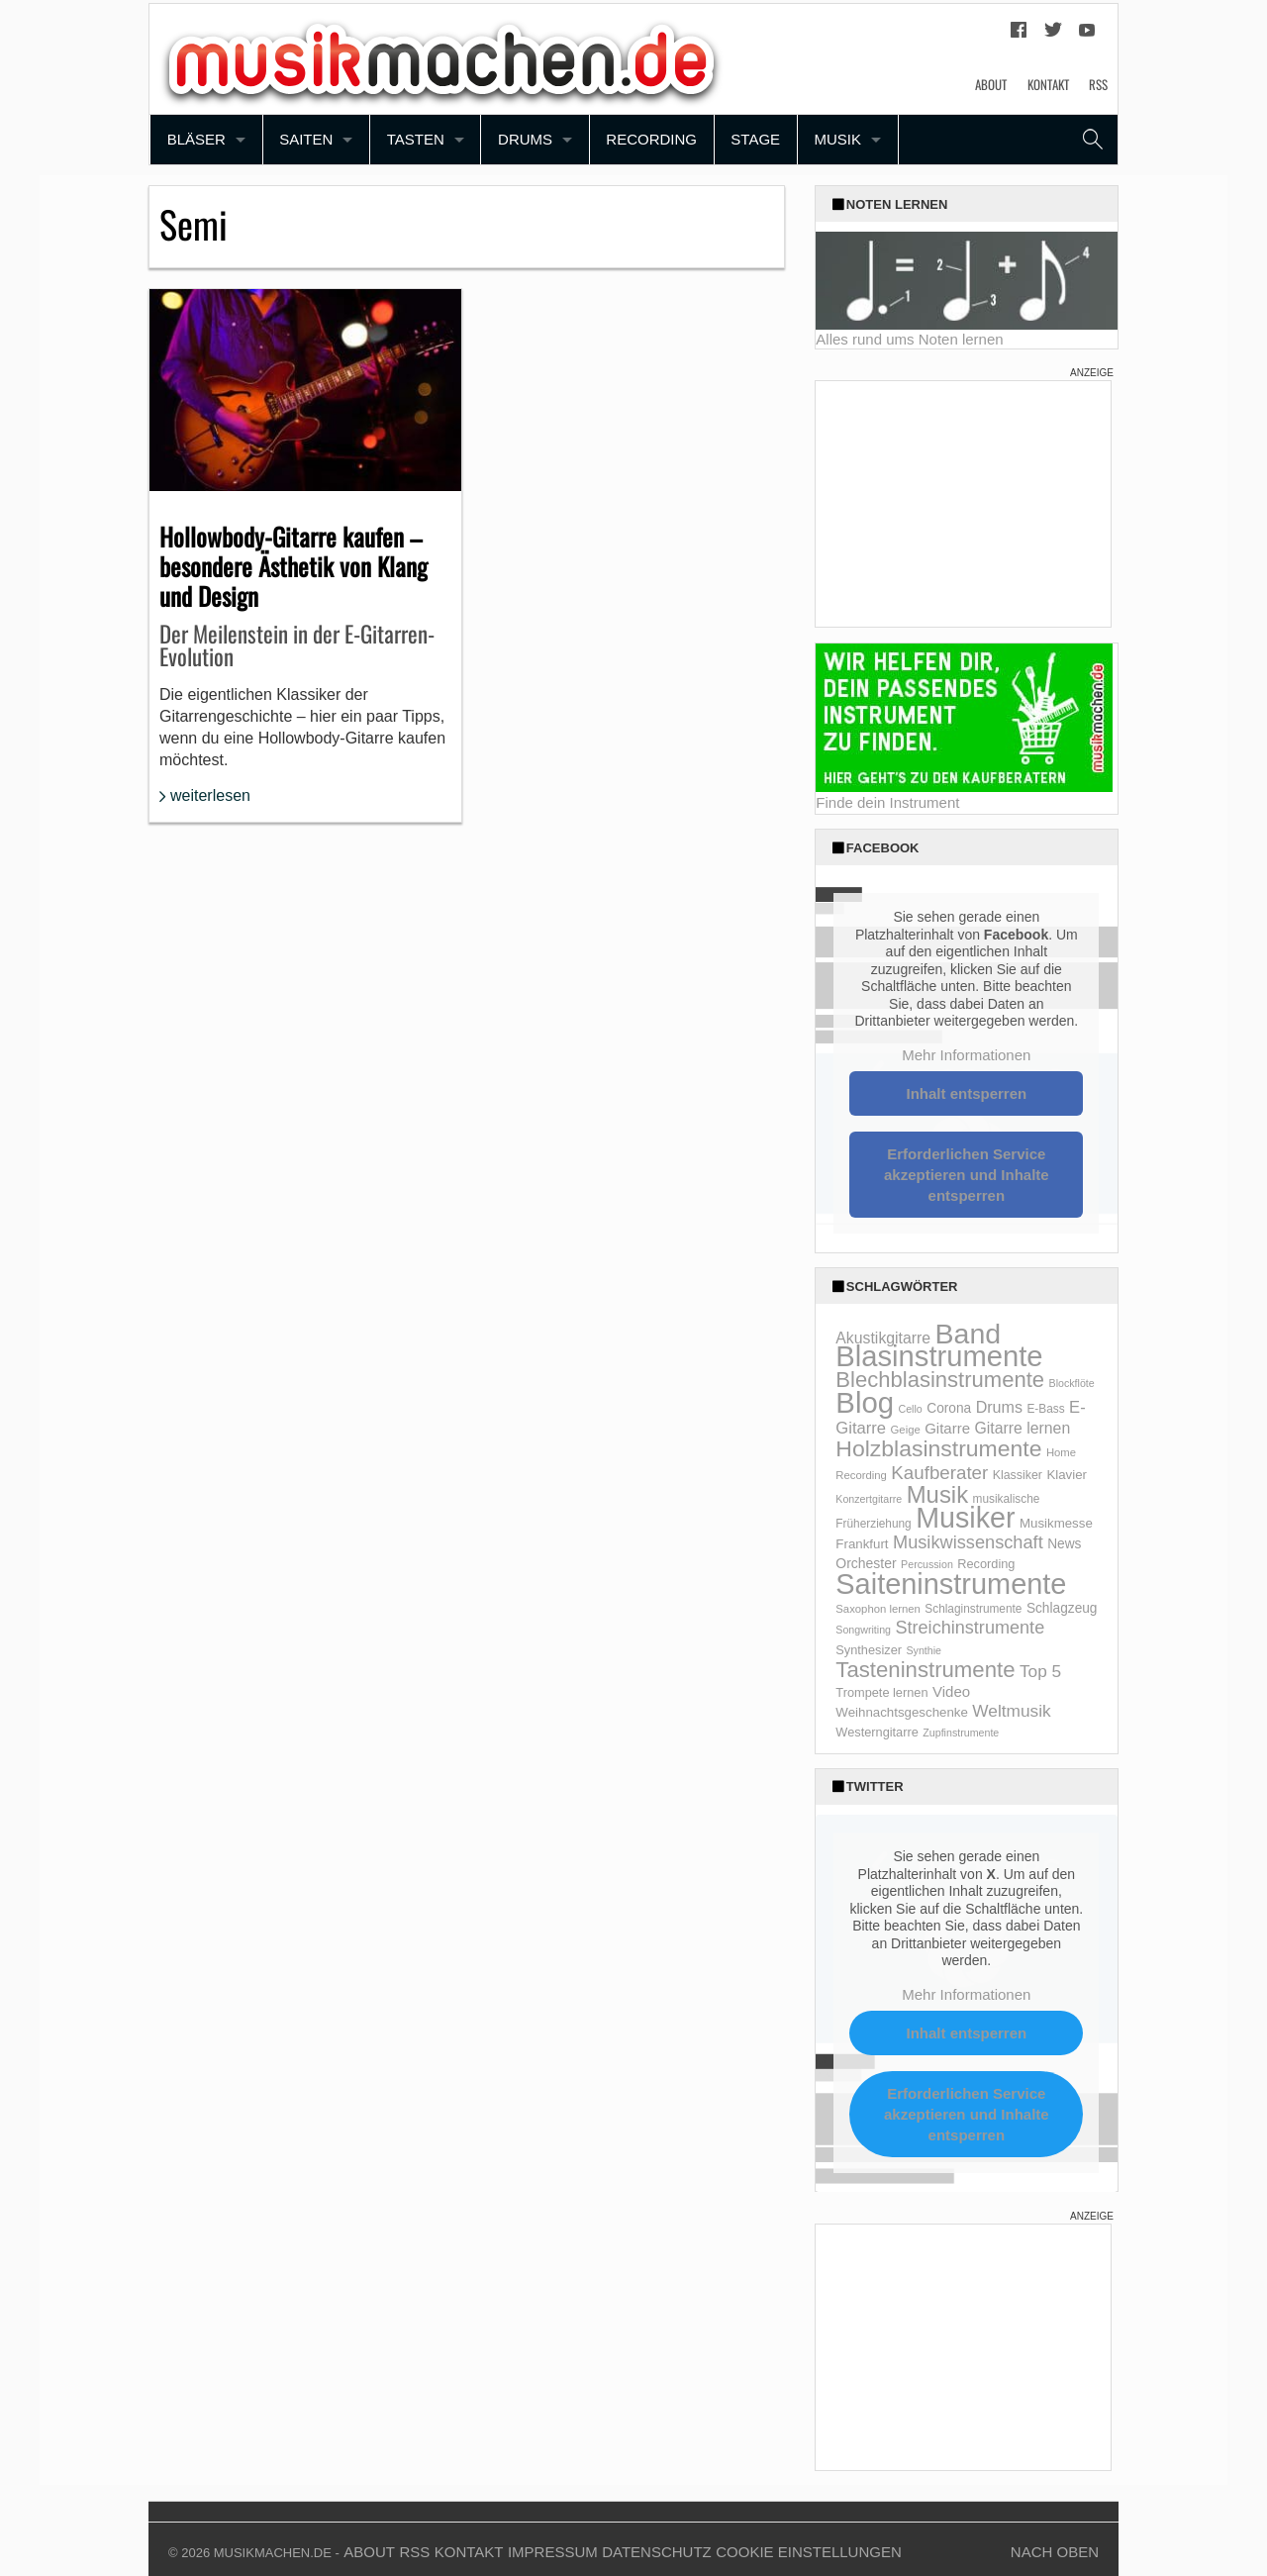 Image resolution: width=1267 pixels, height=2576 pixels. I want to click on Tasten, so click(415, 139).